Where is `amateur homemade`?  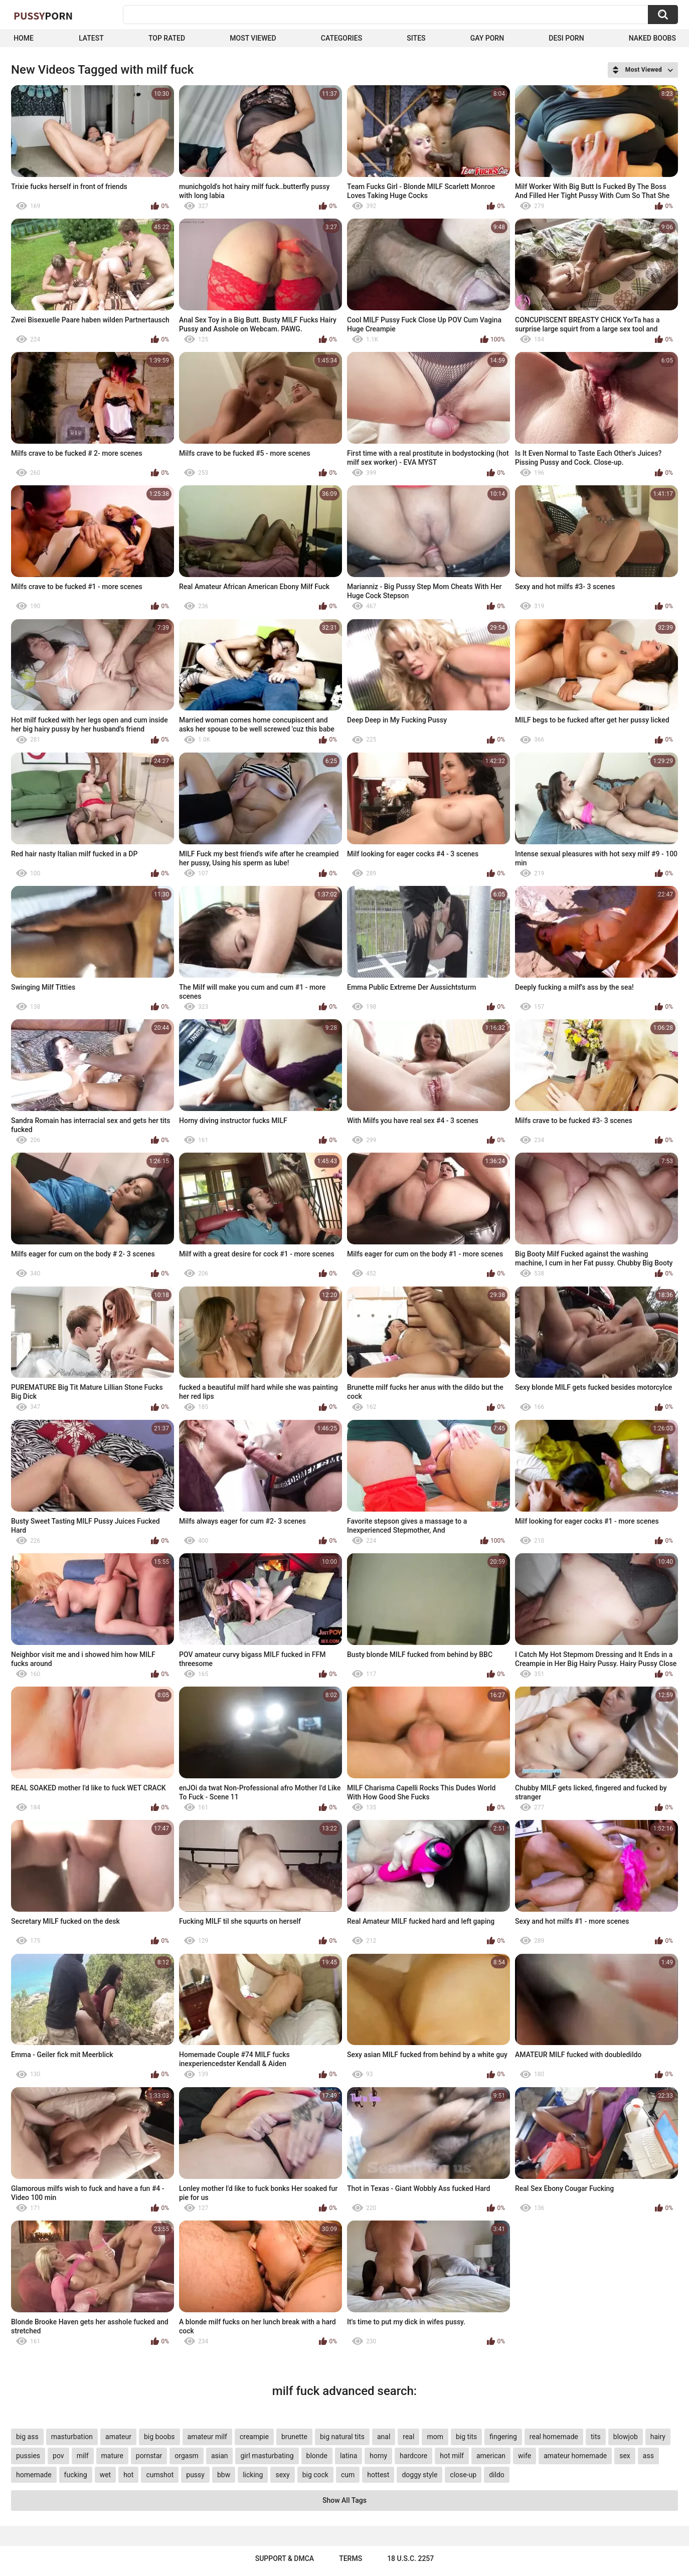
amateur homemade is located at coordinates (575, 2456).